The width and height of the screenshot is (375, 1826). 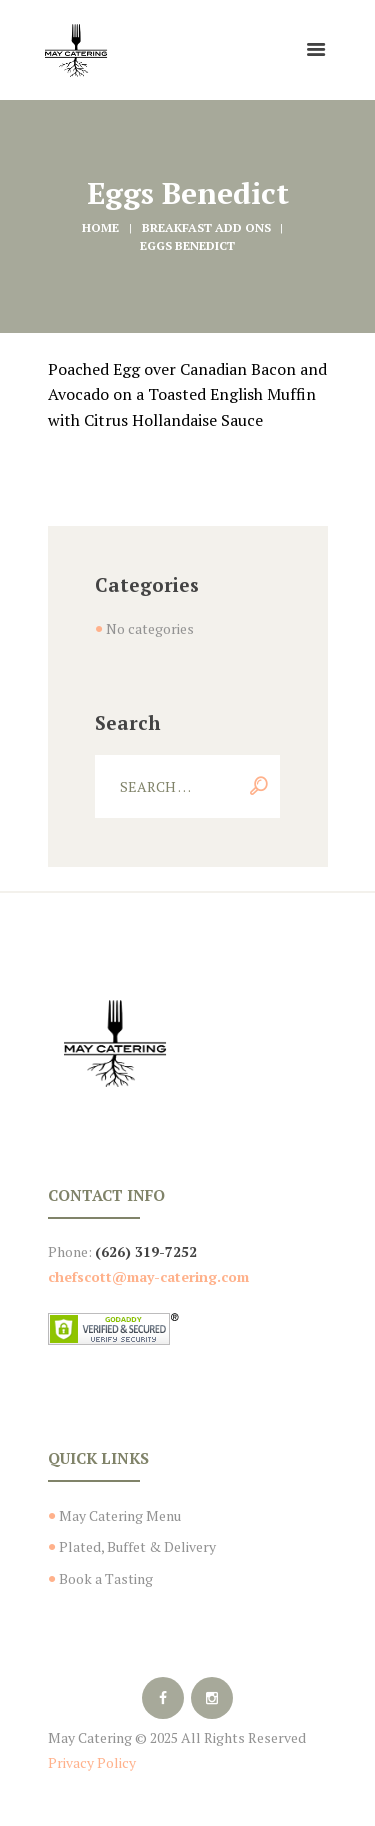 What do you see at coordinates (100, 227) in the screenshot?
I see `Home` at bounding box center [100, 227].